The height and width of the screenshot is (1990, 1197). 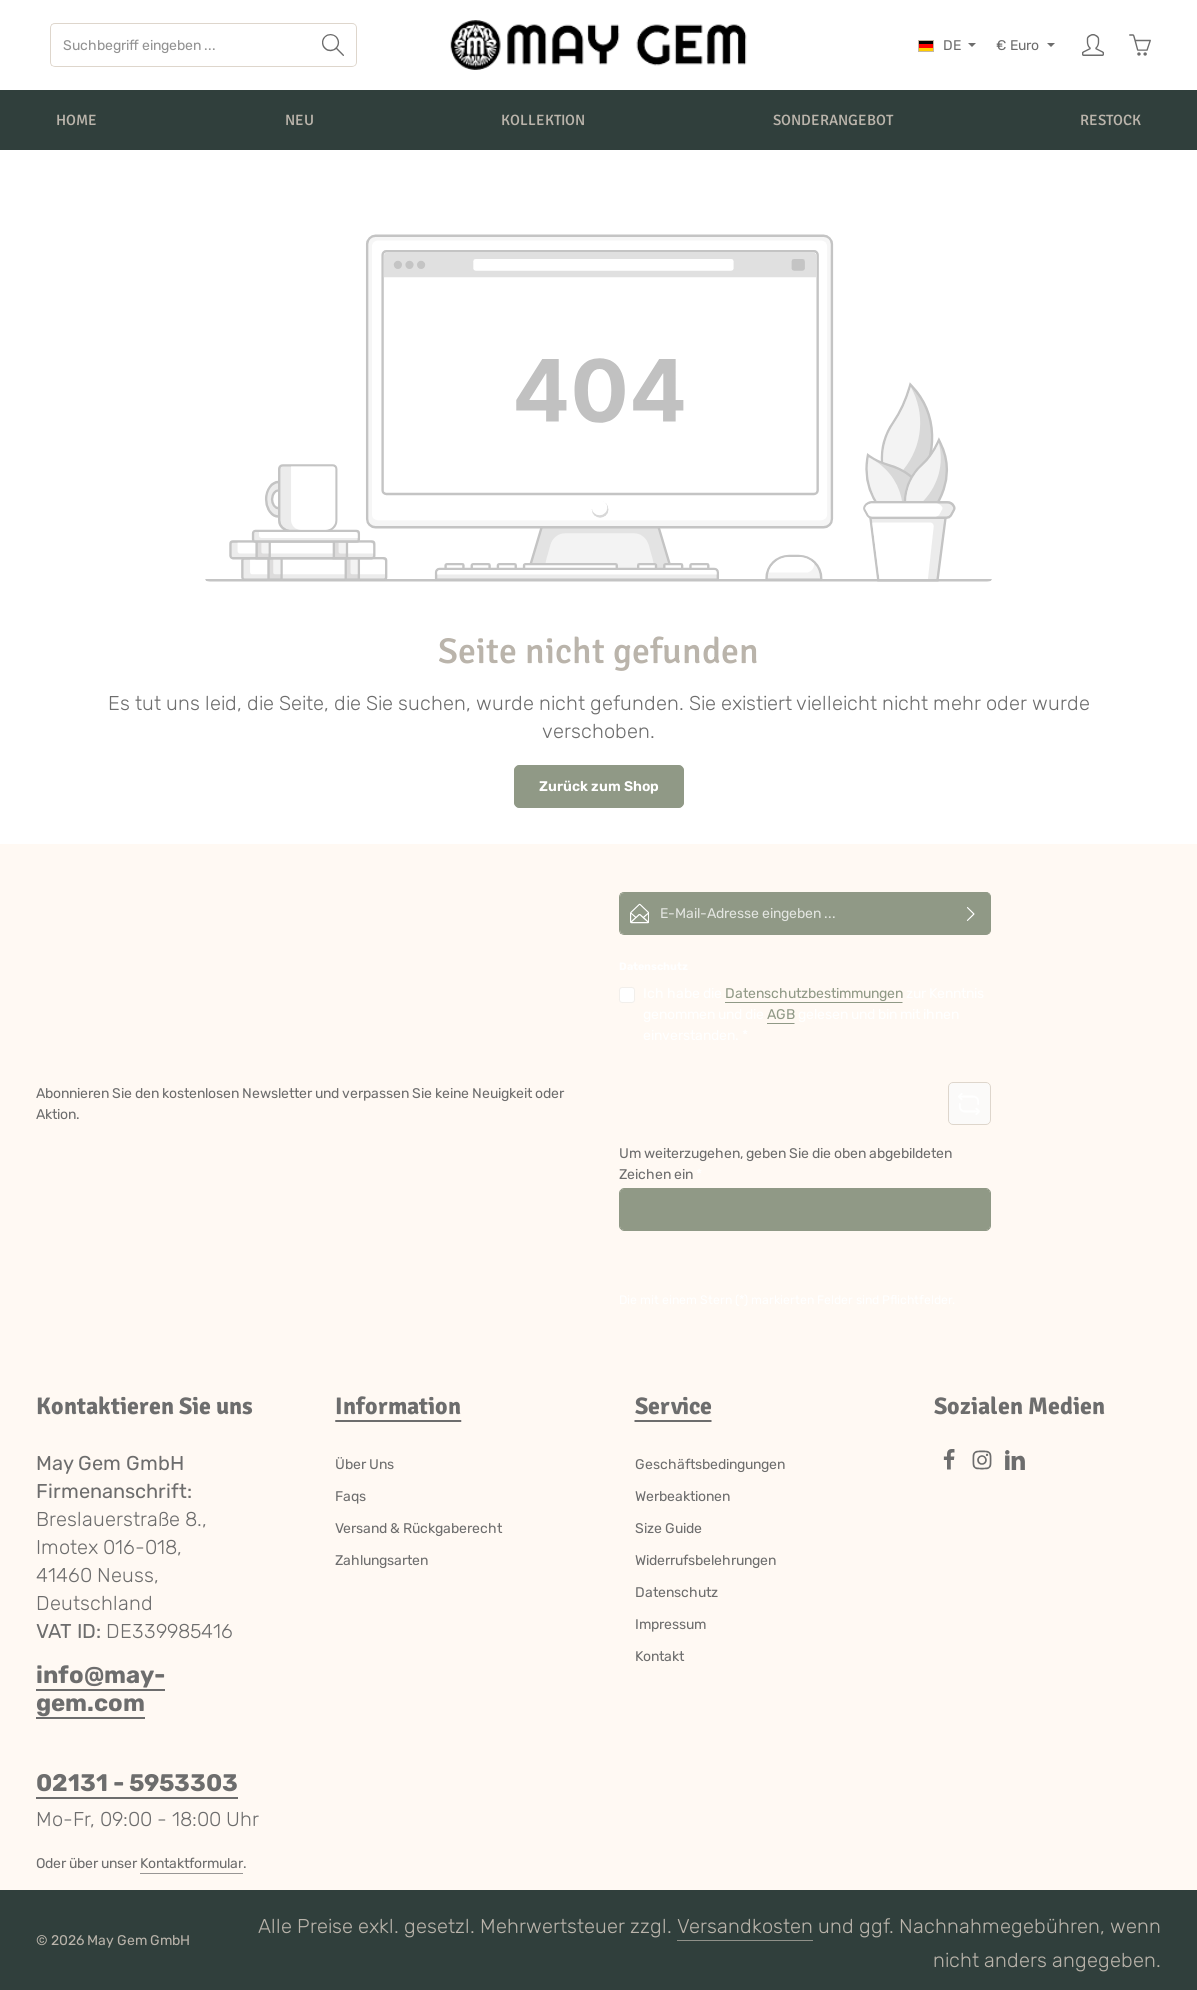 I want to click on Über Uns, so click(x=364, y=1464).